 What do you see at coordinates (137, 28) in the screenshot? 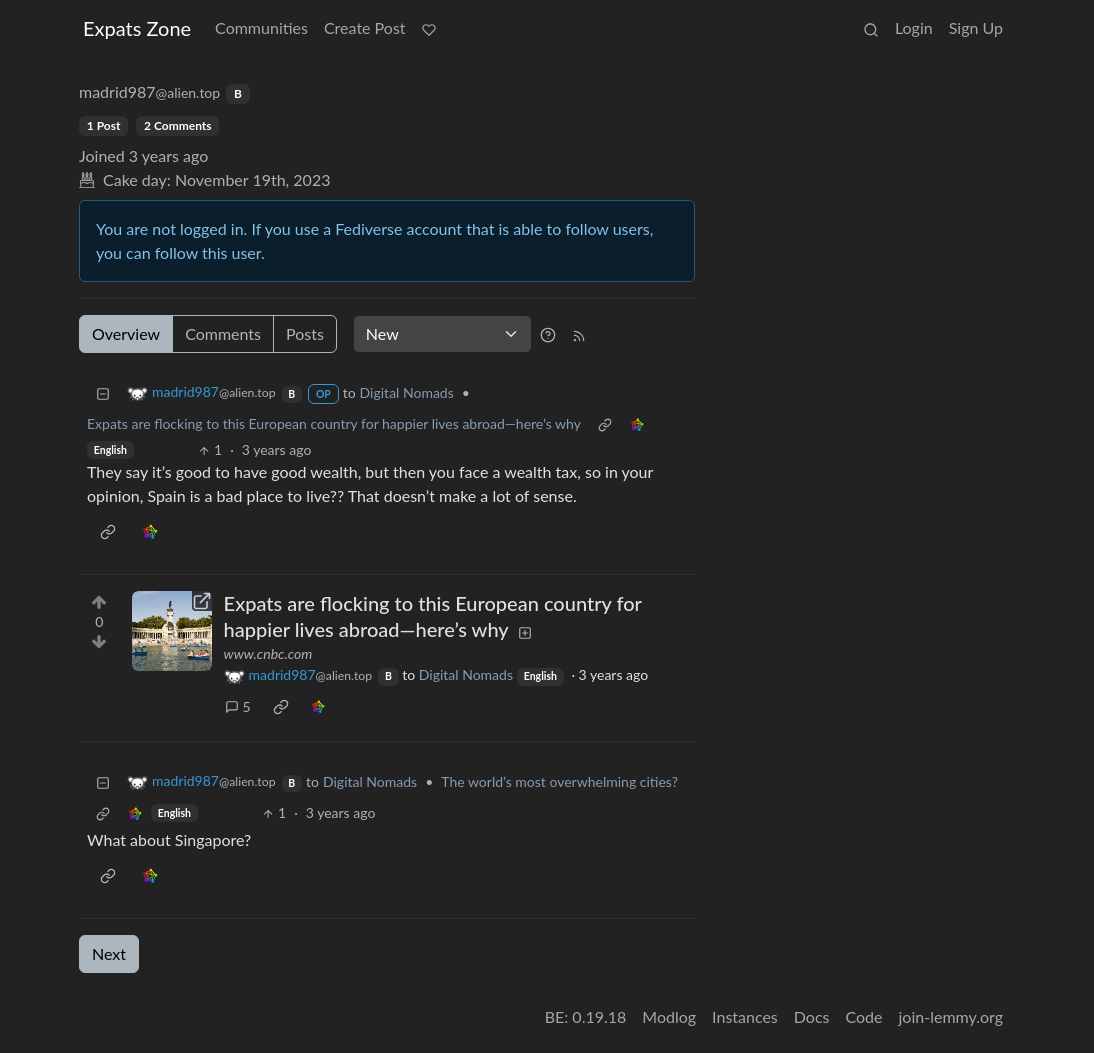
I see `Expats Zone` at bounding box center [137, 28].